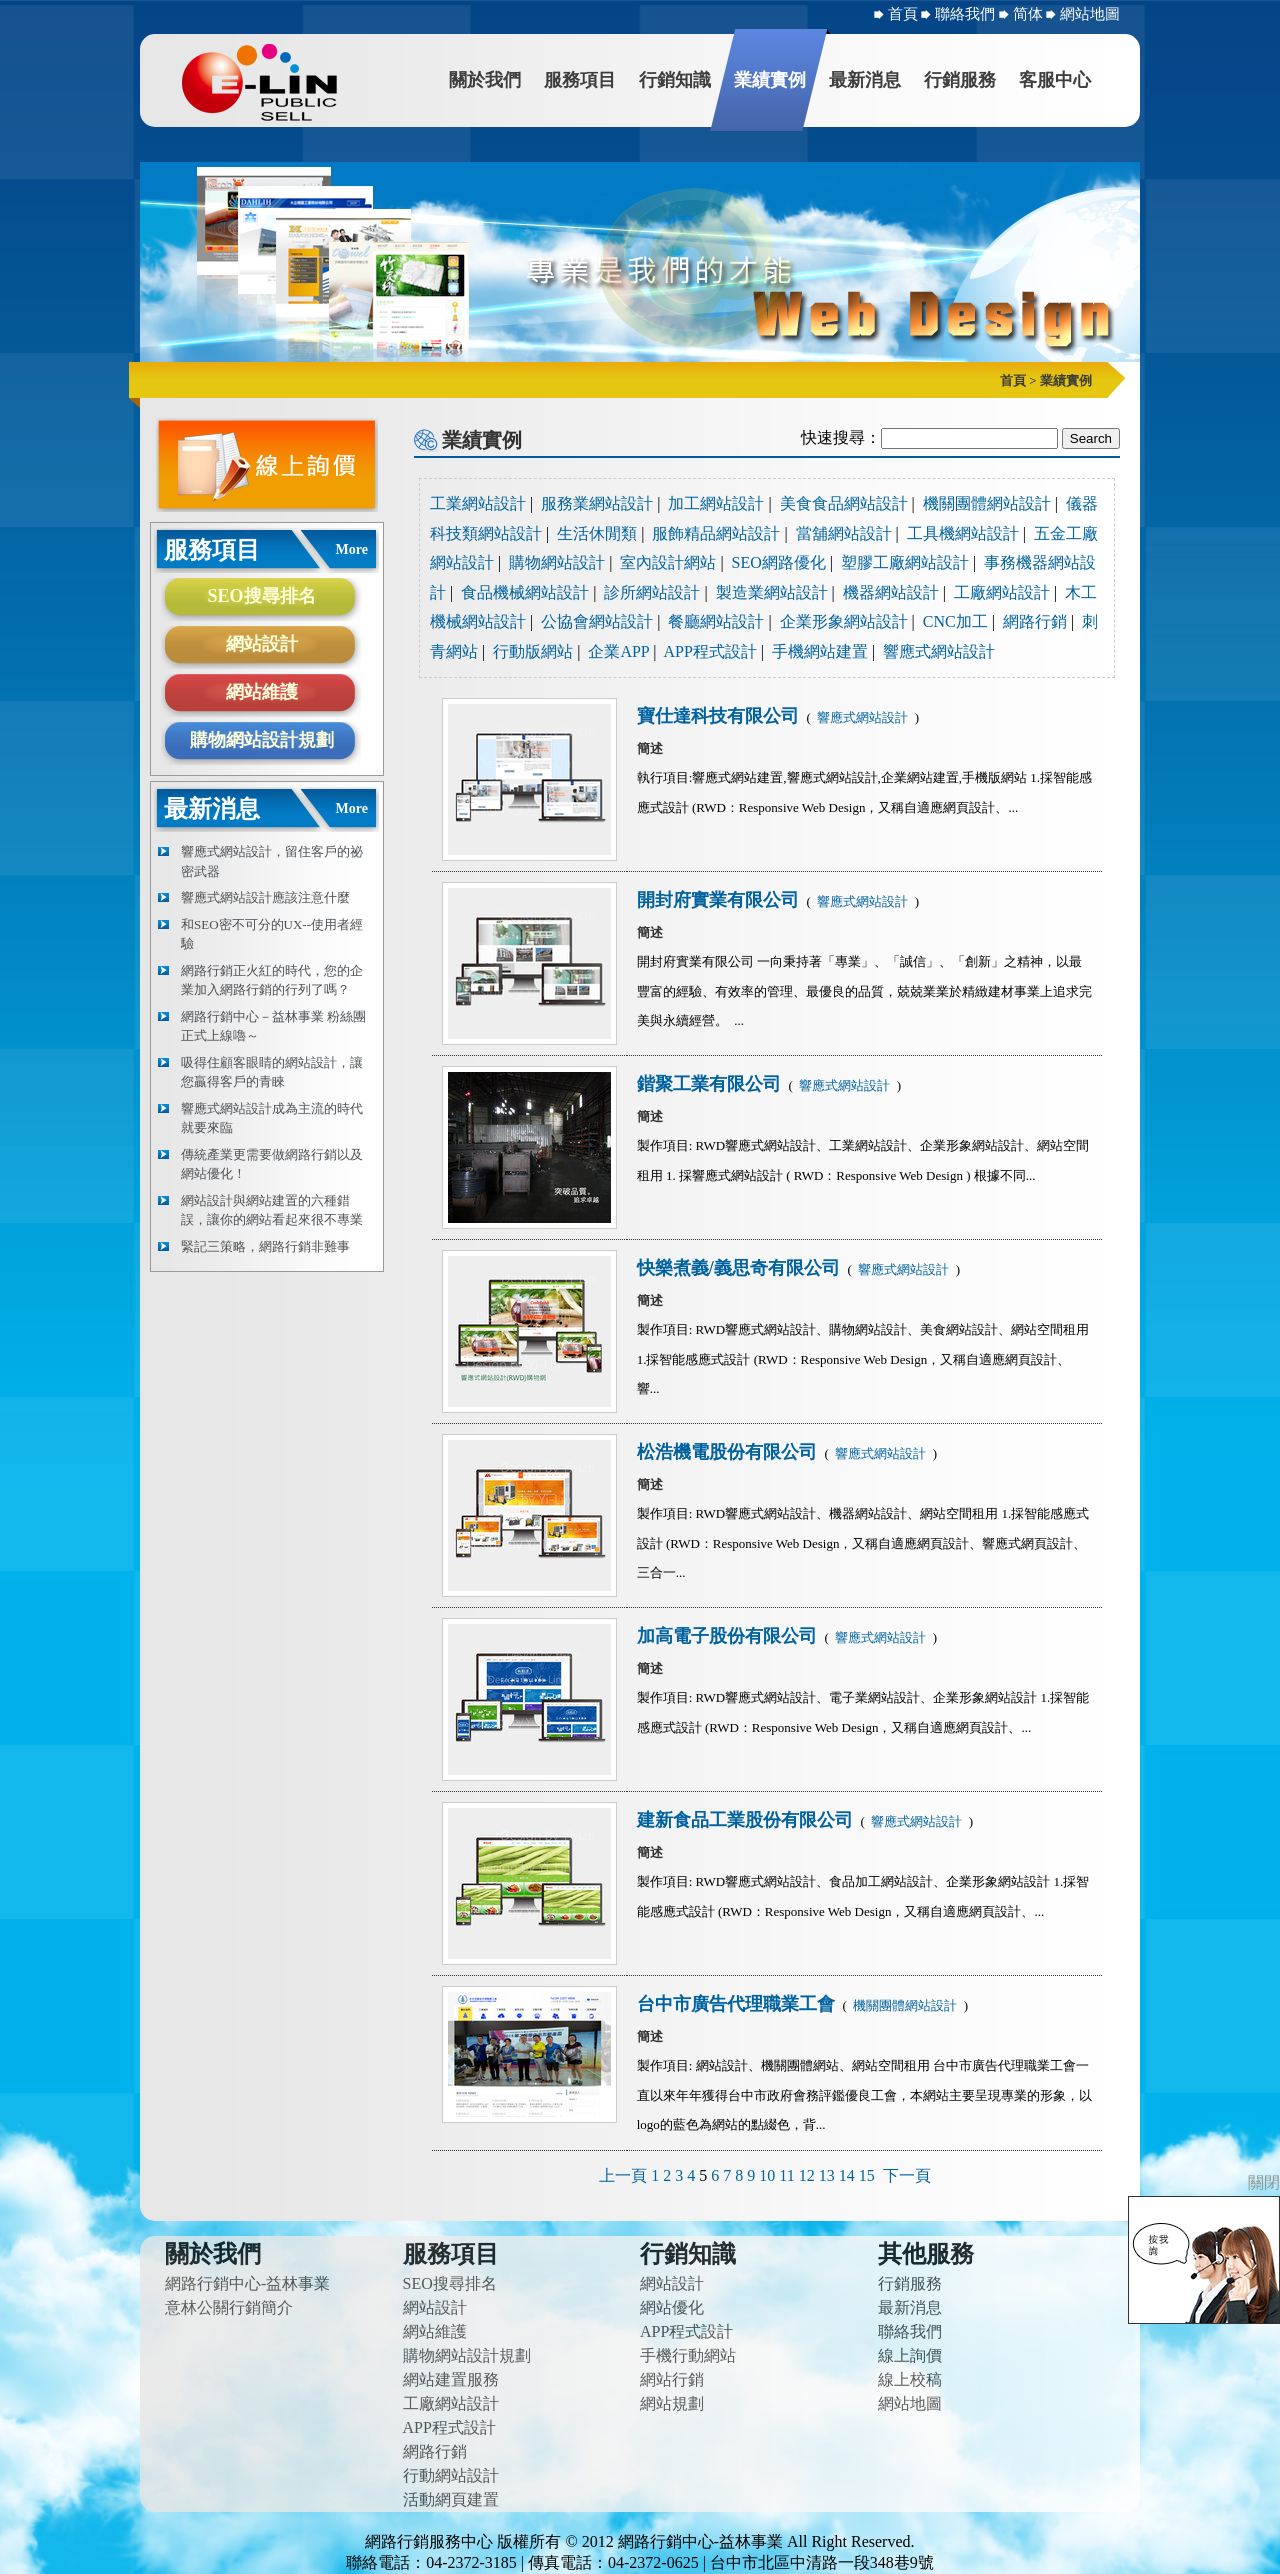  I want to click on 網站維護, so click(262, 692).